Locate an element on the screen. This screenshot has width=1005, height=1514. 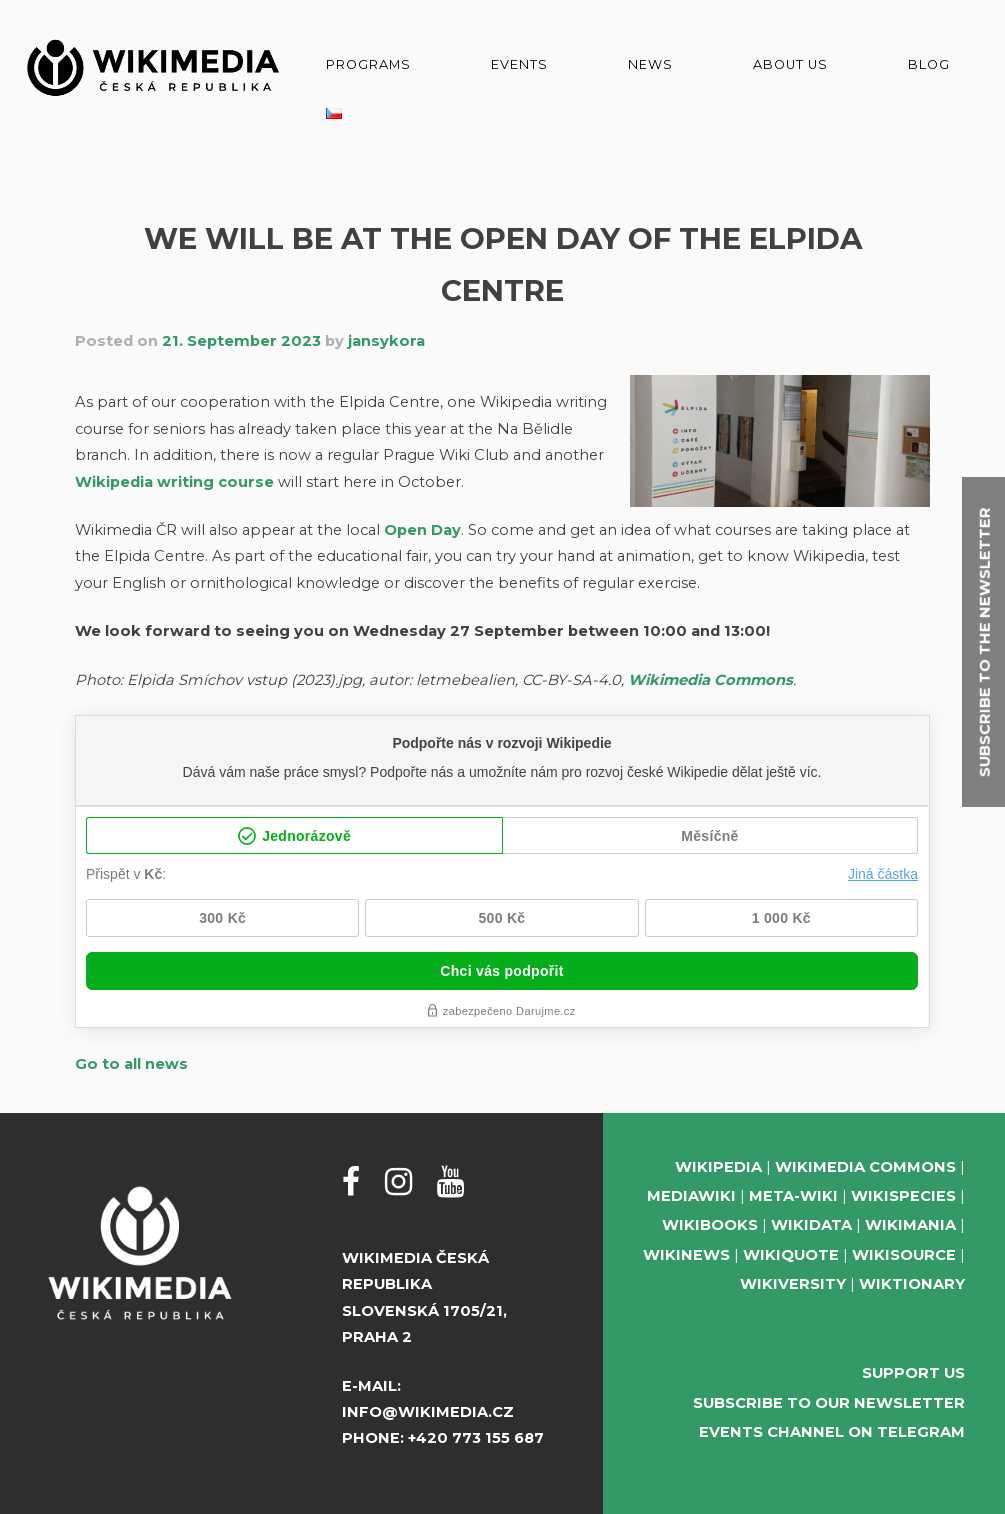
Wikipedia writing course is located at coordinates (174, 482).